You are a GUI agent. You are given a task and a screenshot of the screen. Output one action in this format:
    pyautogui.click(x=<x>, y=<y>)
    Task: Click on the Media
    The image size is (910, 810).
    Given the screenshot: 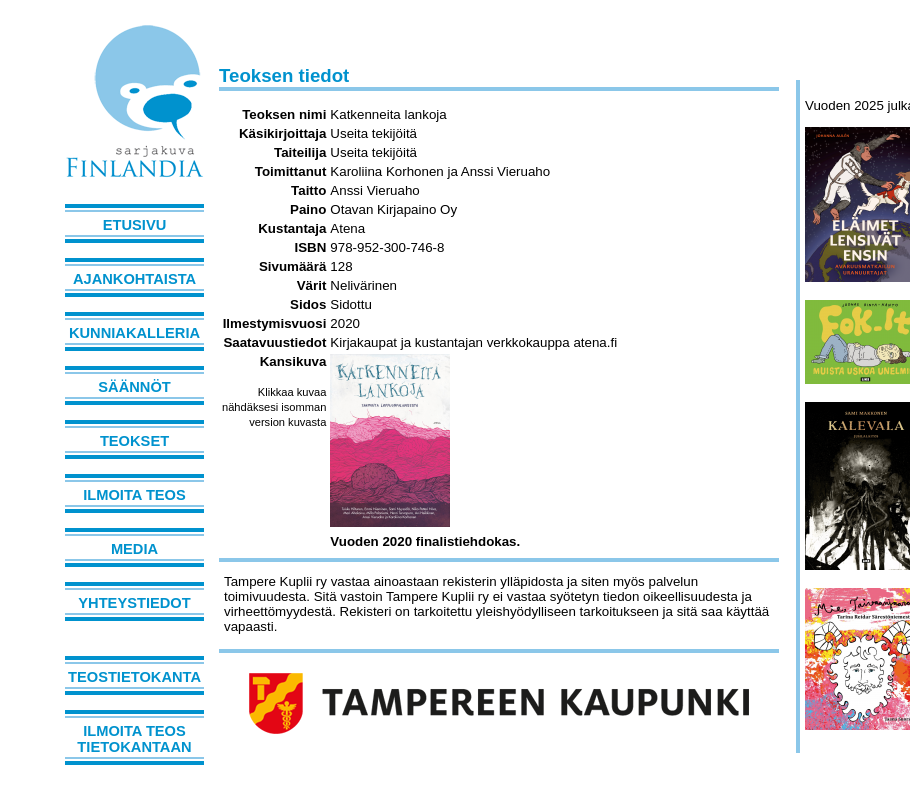 What is the action you would take?
    pyautogui.click(x=134, y=549)
    